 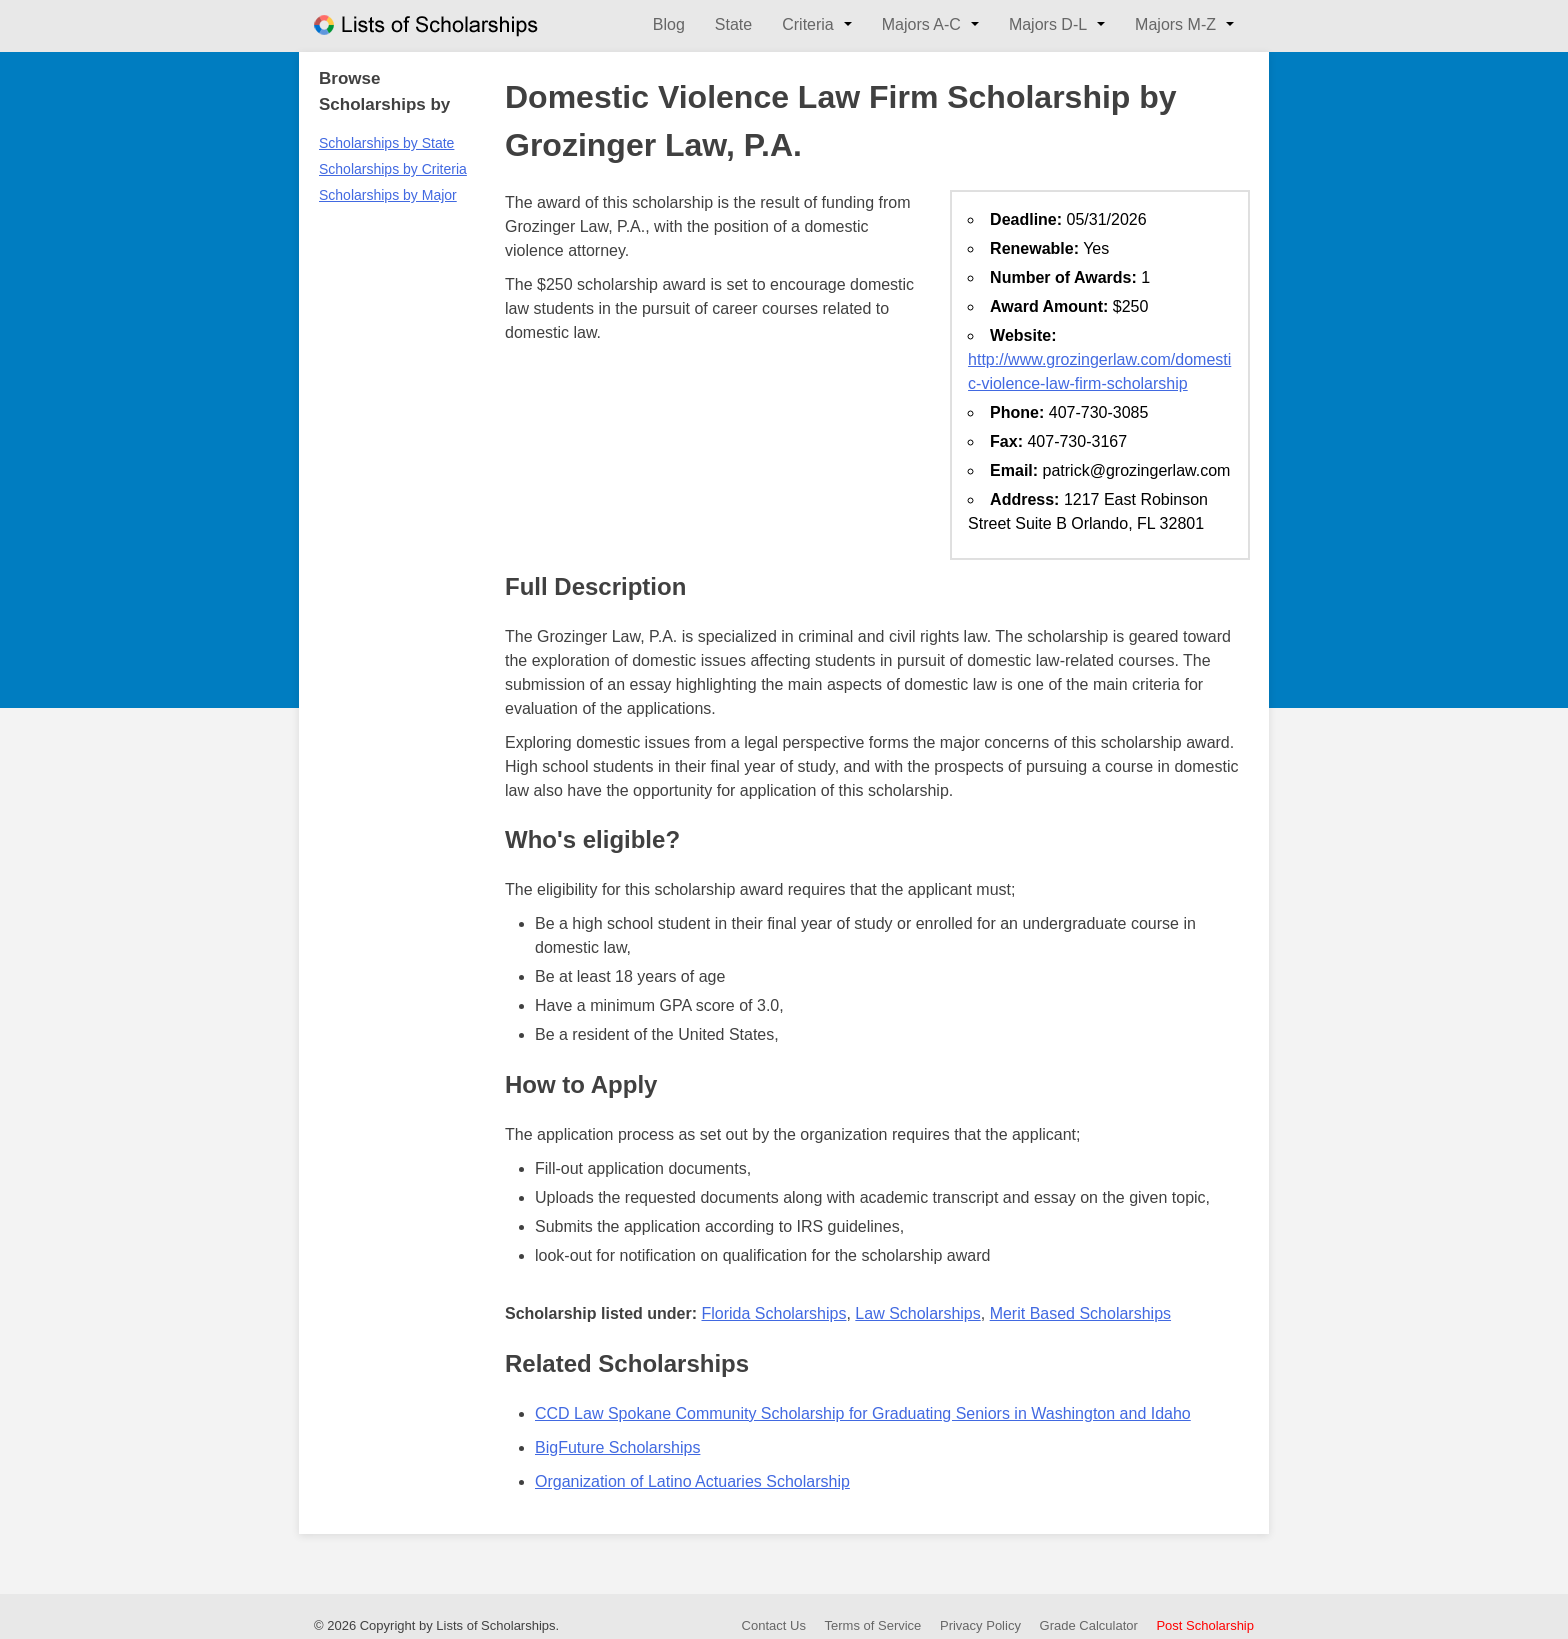 What do you see at coordinates (1205, 1625) in the screenshot?
I see `Post Scholarship` at bounding box center [1205, 1625].